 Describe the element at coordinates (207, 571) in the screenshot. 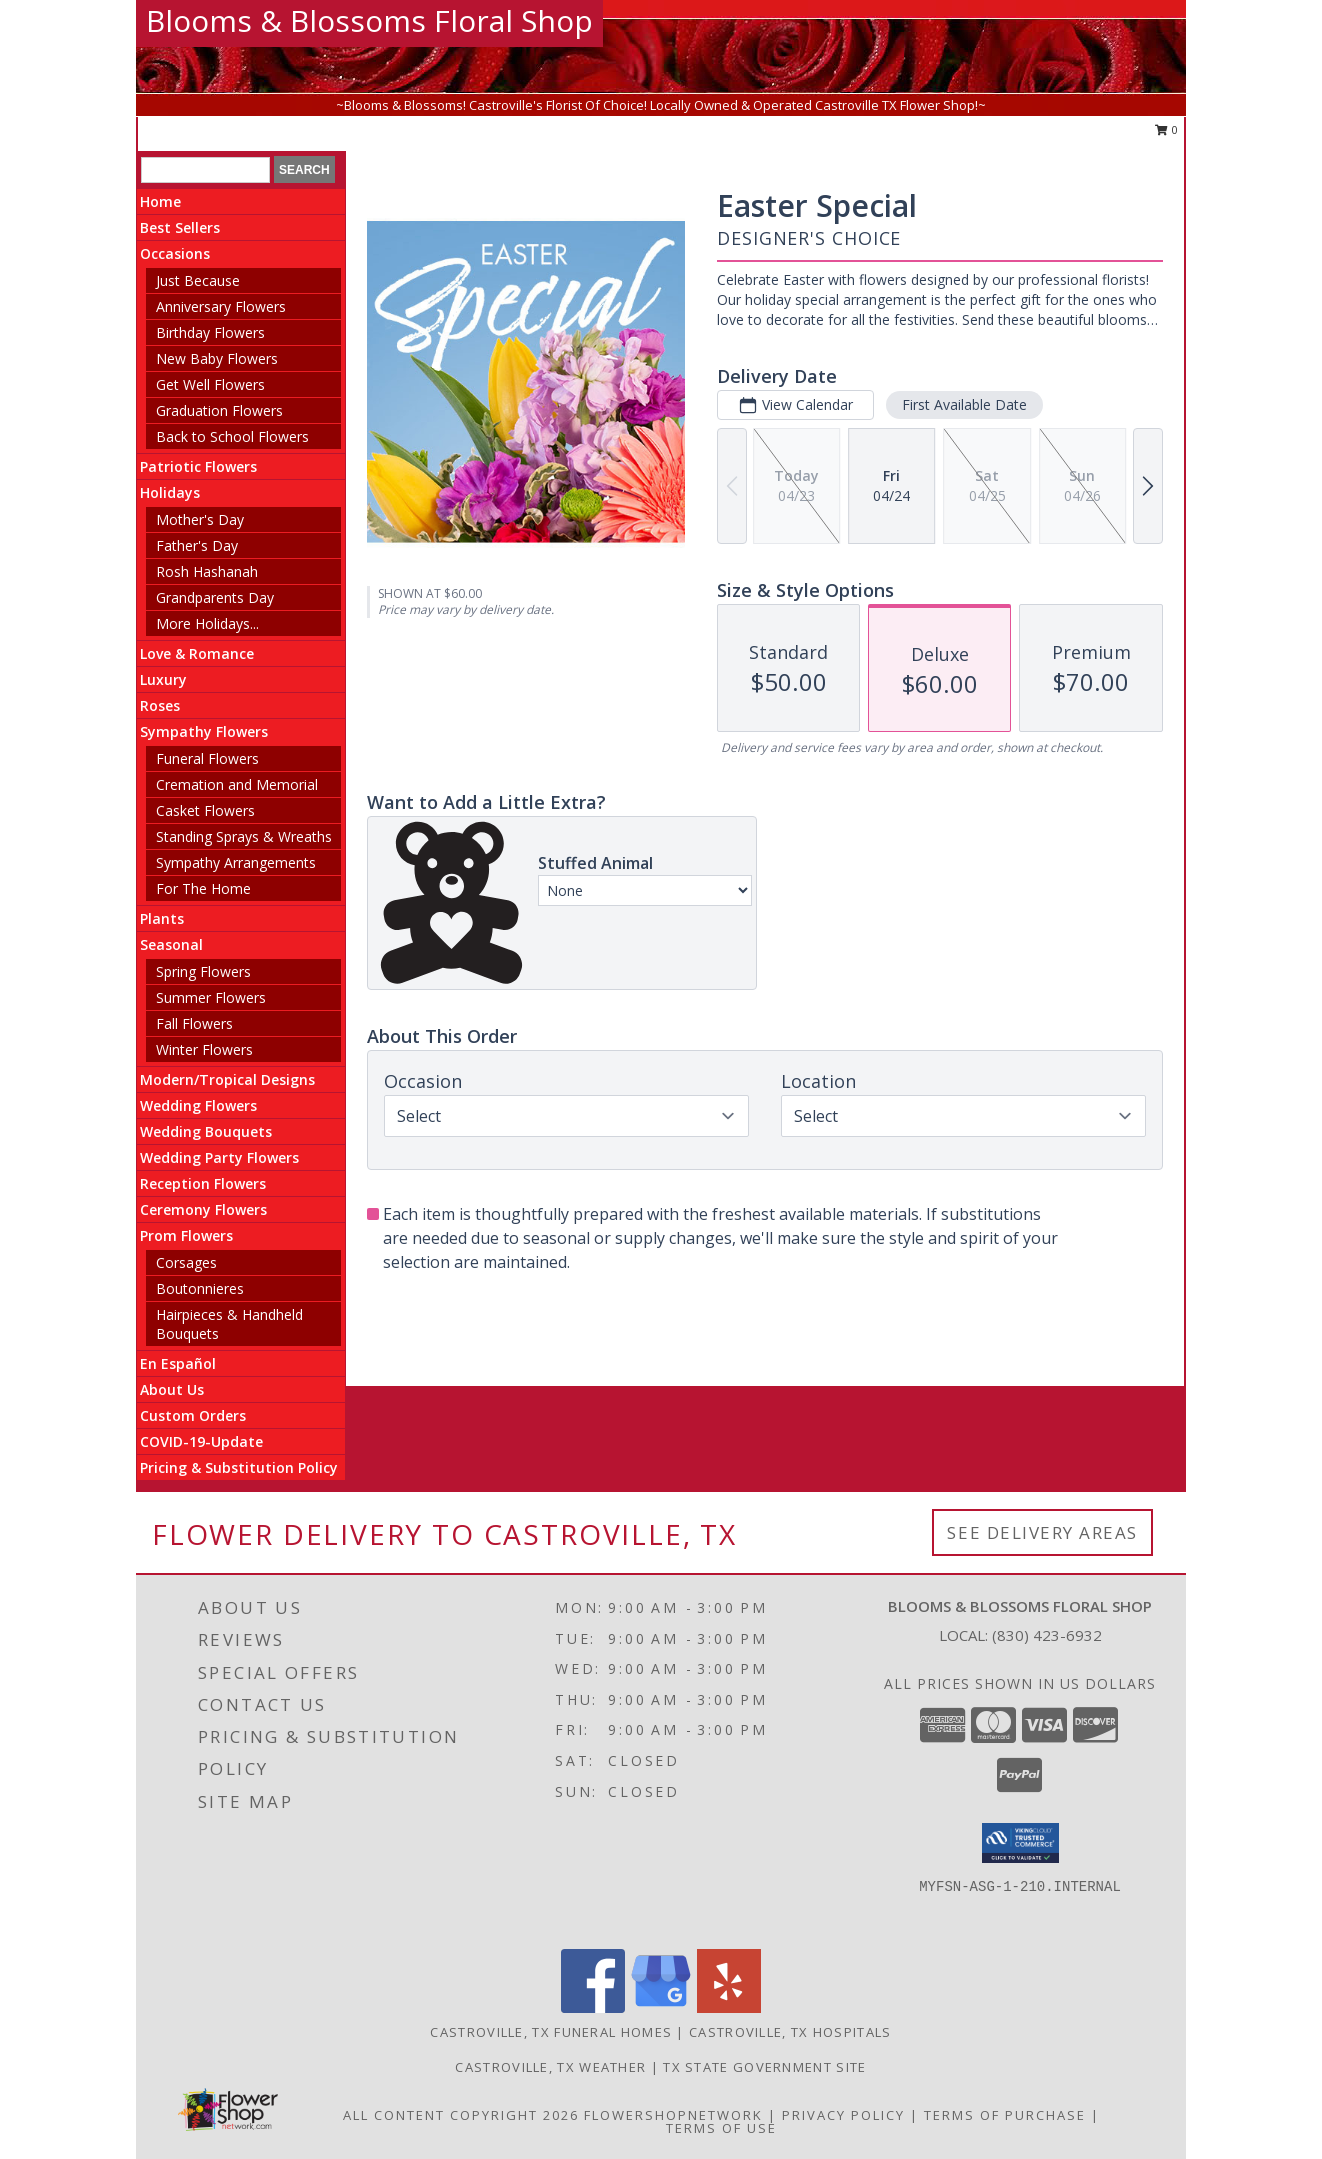

I see `Rosh Hashanah` at that location.